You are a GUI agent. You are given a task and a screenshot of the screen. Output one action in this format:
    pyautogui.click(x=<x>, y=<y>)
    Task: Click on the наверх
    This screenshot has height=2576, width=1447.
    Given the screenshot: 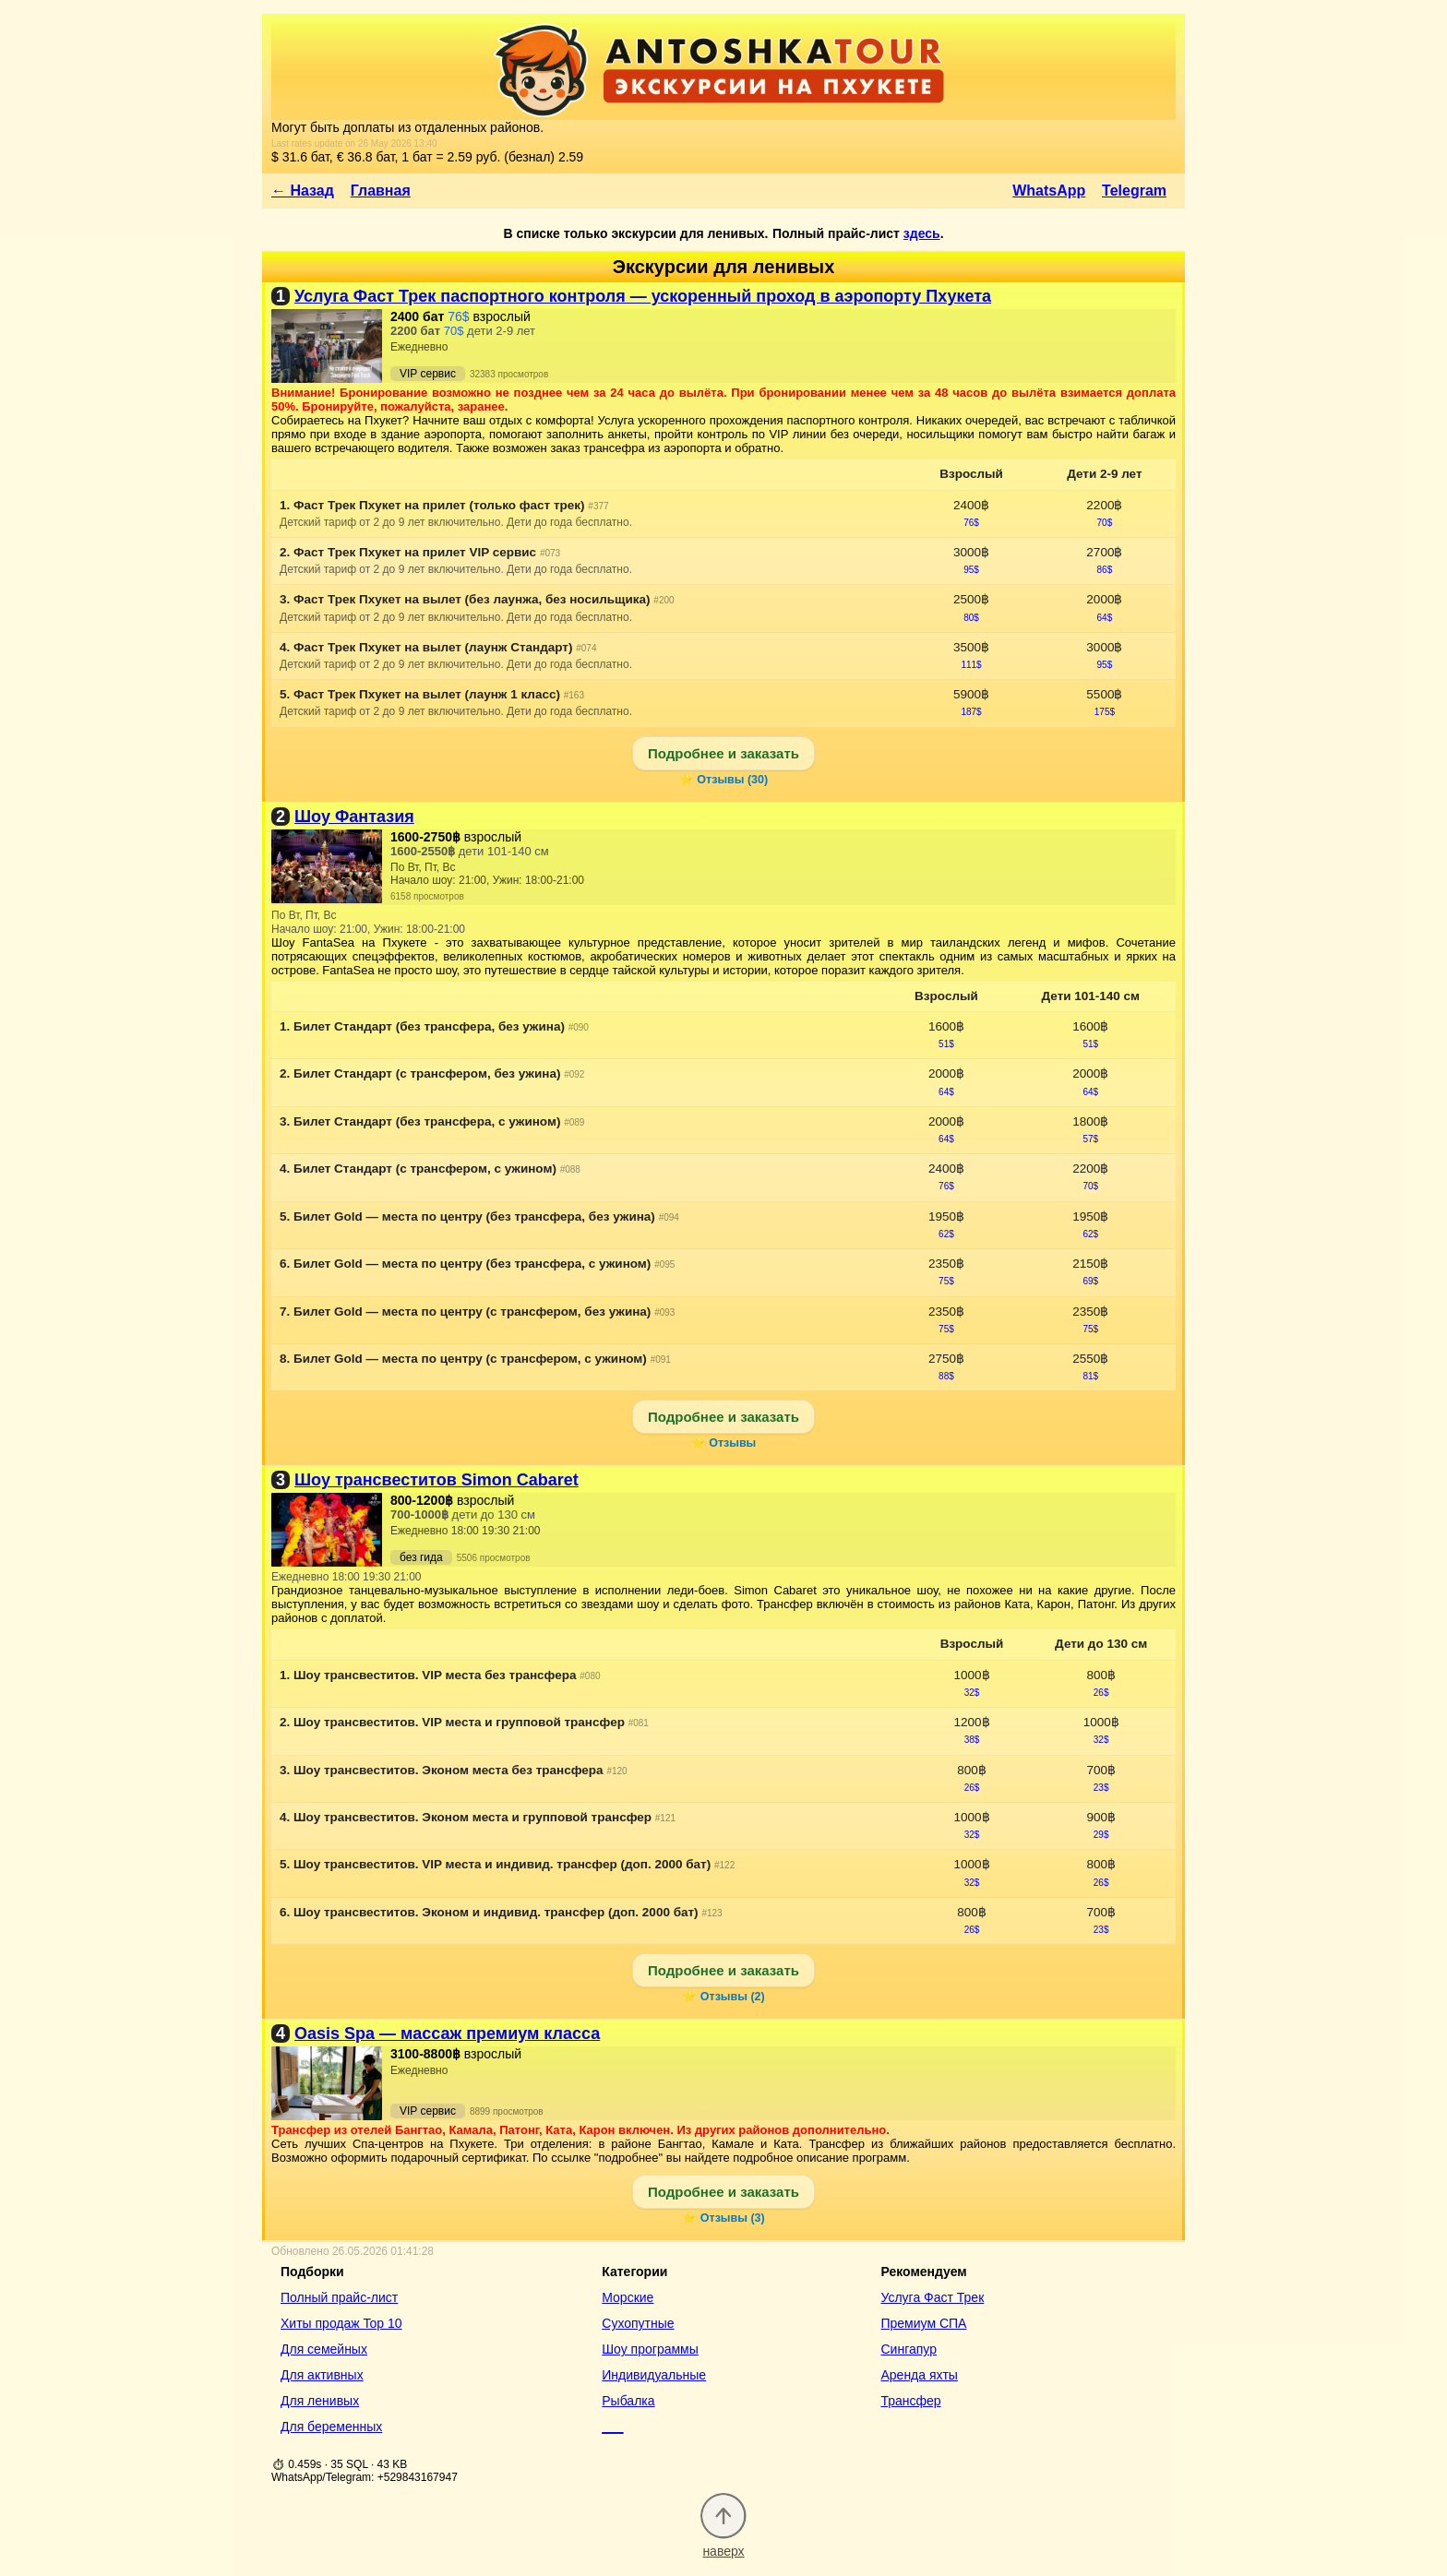 What is the action you would take?
    pyautogui.click(x=723, y=2542)
    